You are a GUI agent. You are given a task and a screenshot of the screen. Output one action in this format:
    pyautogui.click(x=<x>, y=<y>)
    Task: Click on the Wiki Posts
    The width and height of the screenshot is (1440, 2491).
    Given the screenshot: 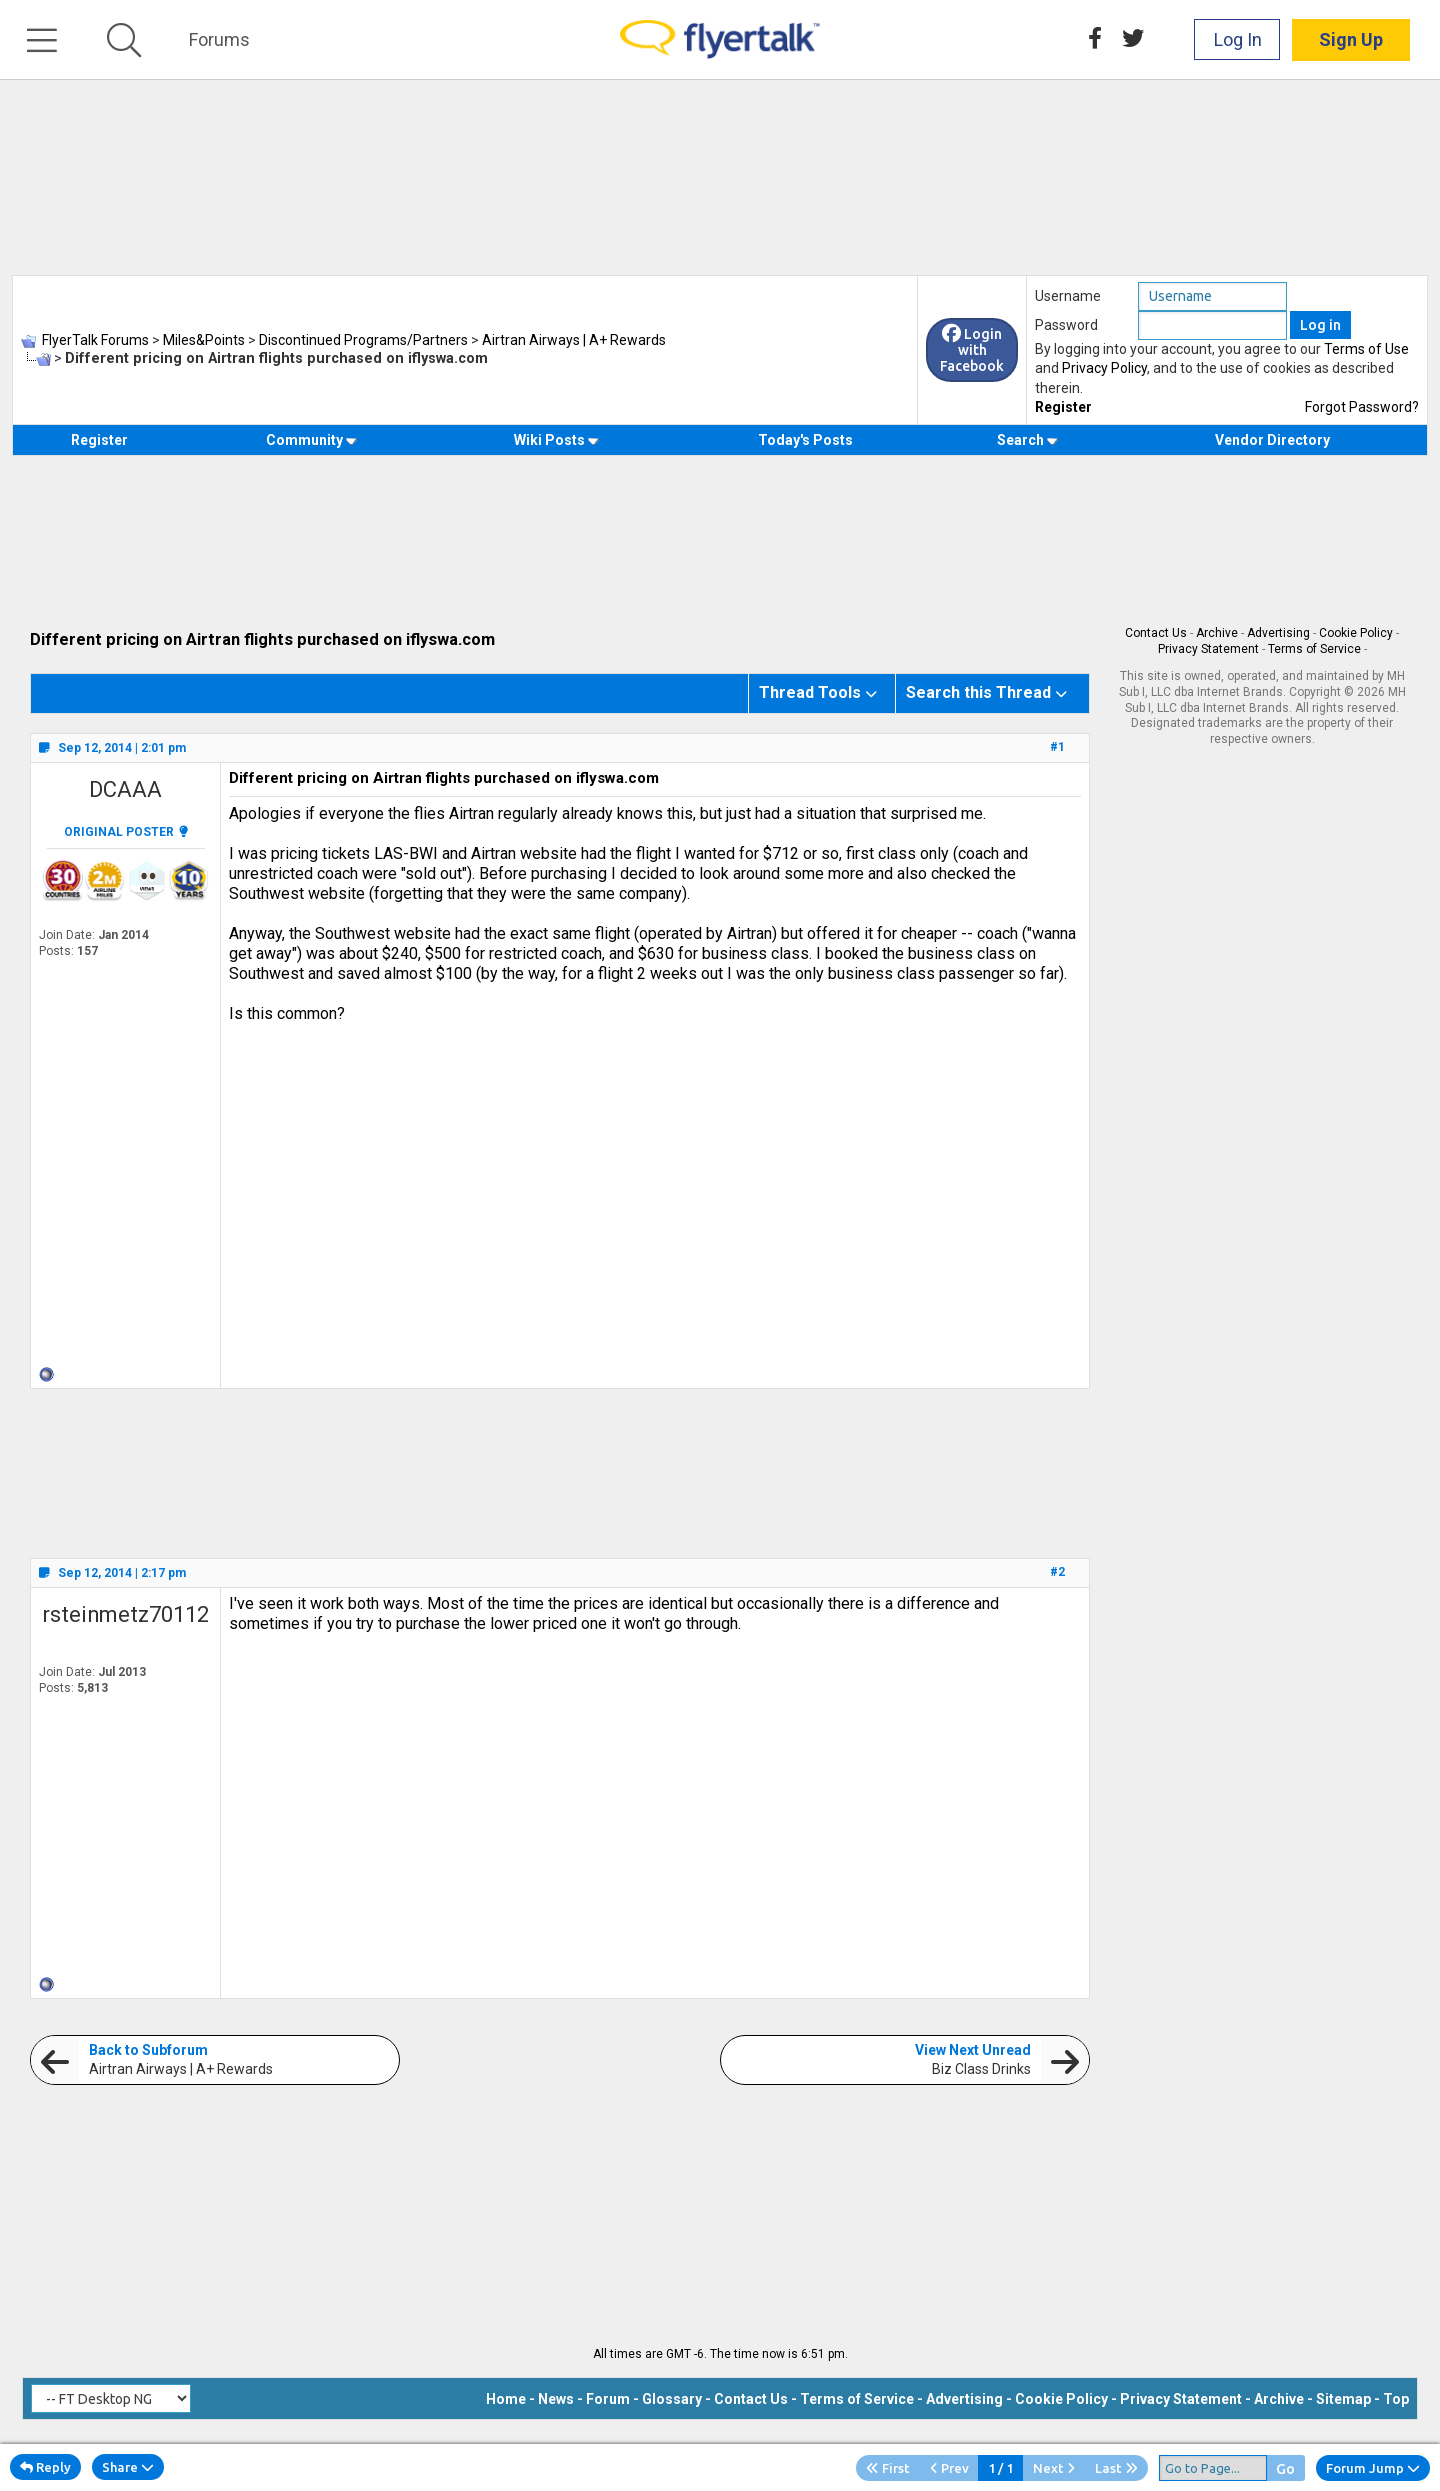 What is the action you would take?
    pyautogui.click(x=556, y=440)
    